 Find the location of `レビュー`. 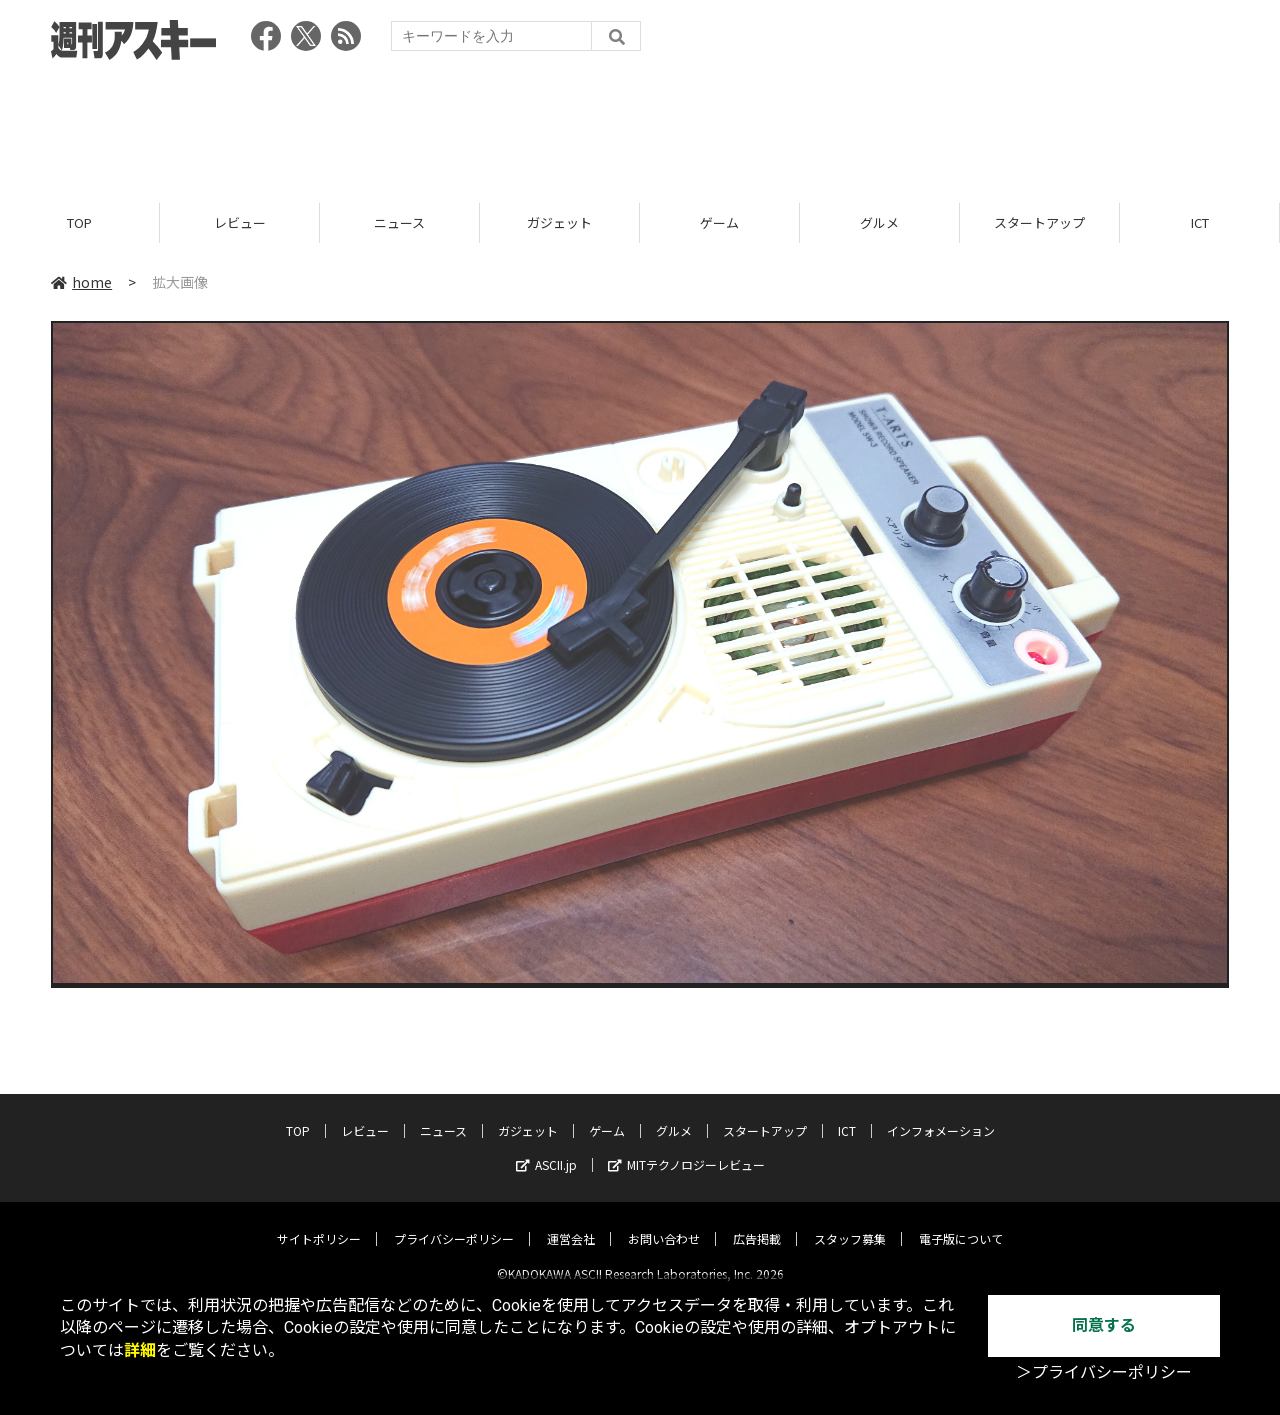

レビュー is located at coordinates (240, 222).